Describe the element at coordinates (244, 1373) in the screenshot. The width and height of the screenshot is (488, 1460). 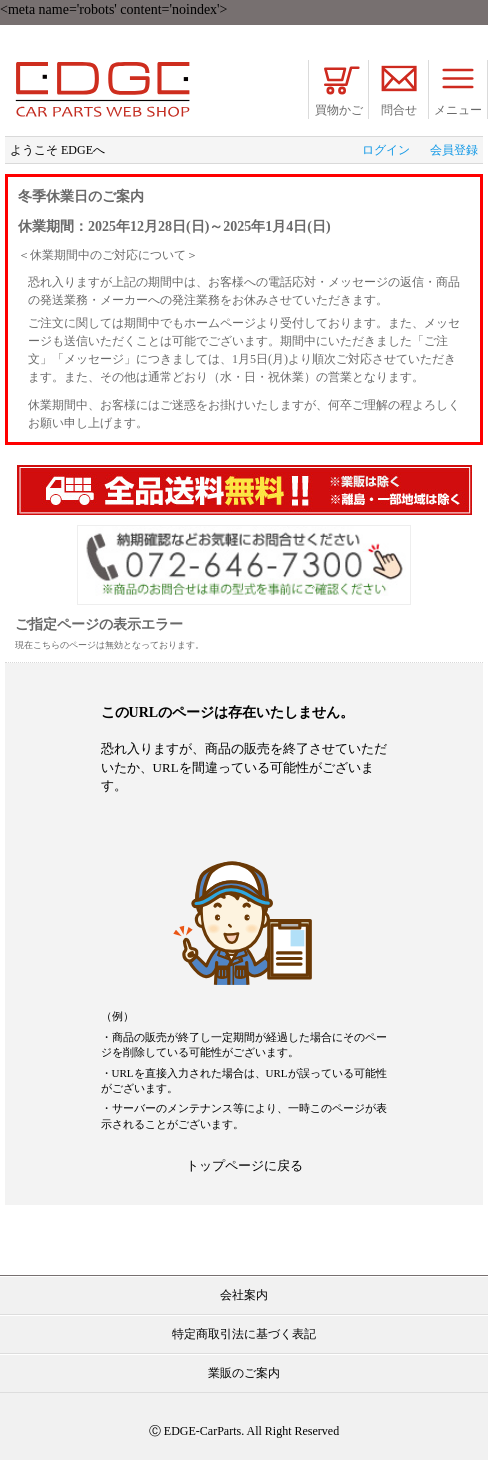
I see `業販のご案内` at that location.